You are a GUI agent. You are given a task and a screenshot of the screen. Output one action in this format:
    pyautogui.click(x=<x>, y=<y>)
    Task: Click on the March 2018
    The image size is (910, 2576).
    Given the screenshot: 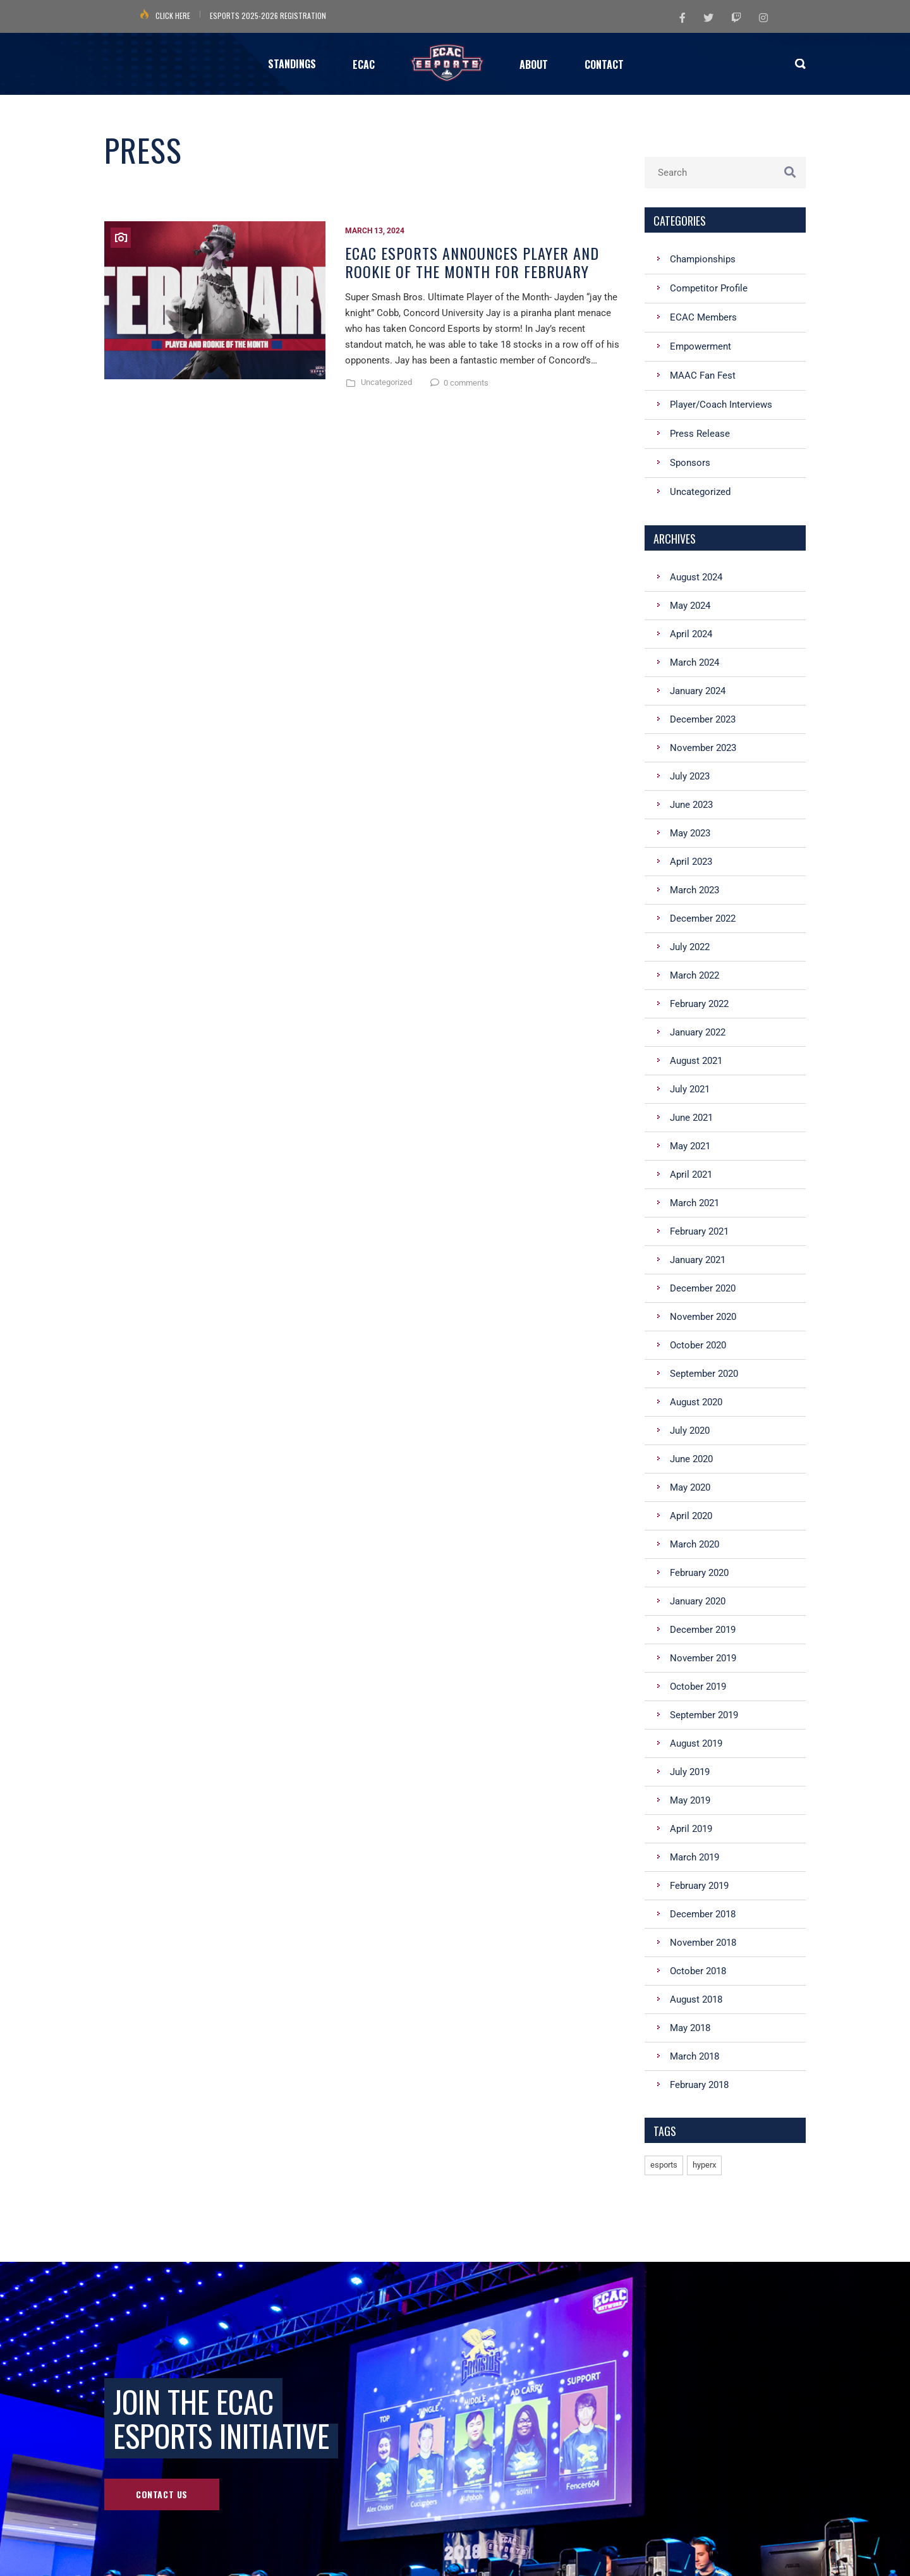 What is the action you would take?
    pyautogui.click(x=694, y=2056)
    